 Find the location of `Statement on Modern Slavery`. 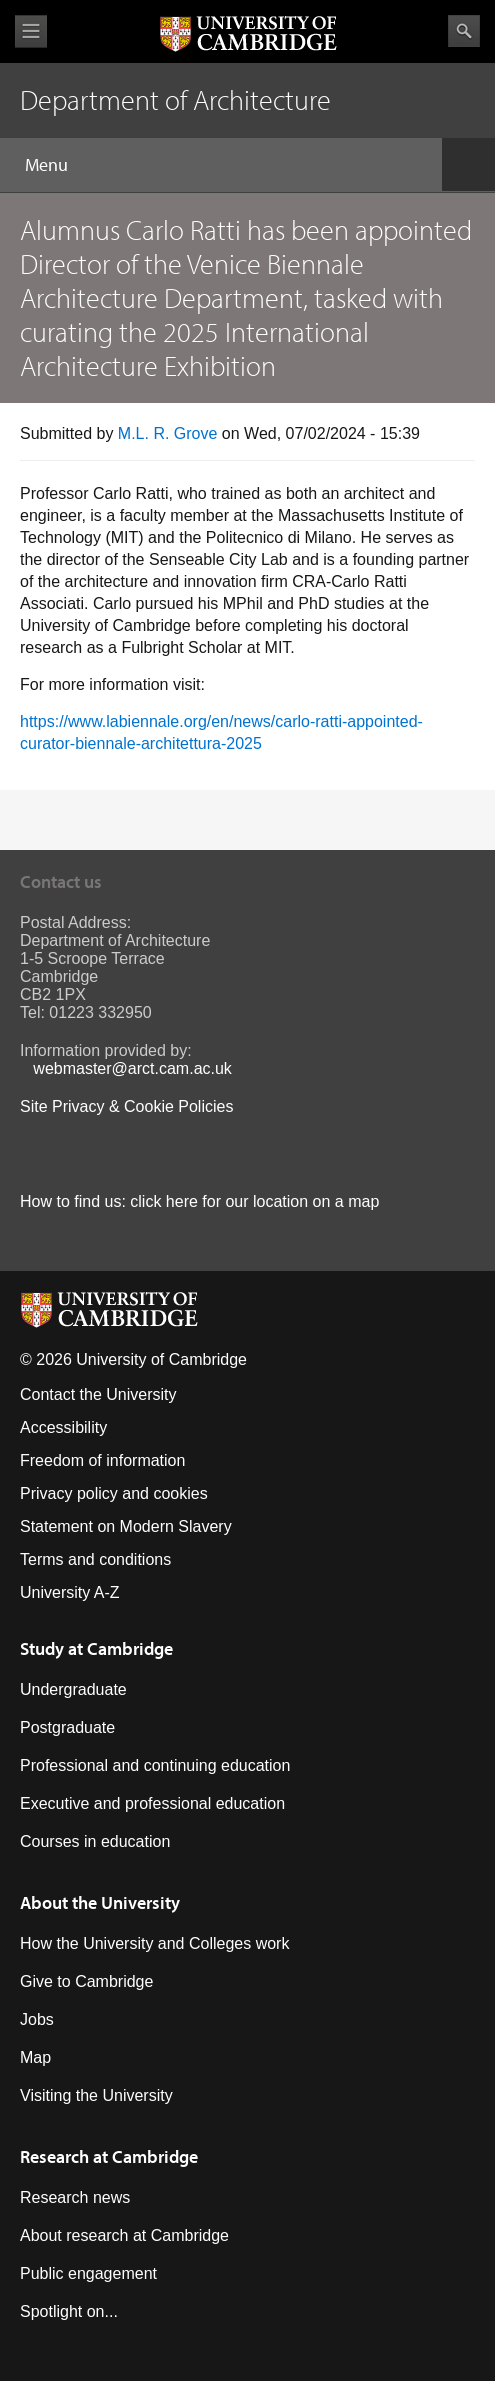

Statement on Modern Slavery is located at coordinates (126, 1526).